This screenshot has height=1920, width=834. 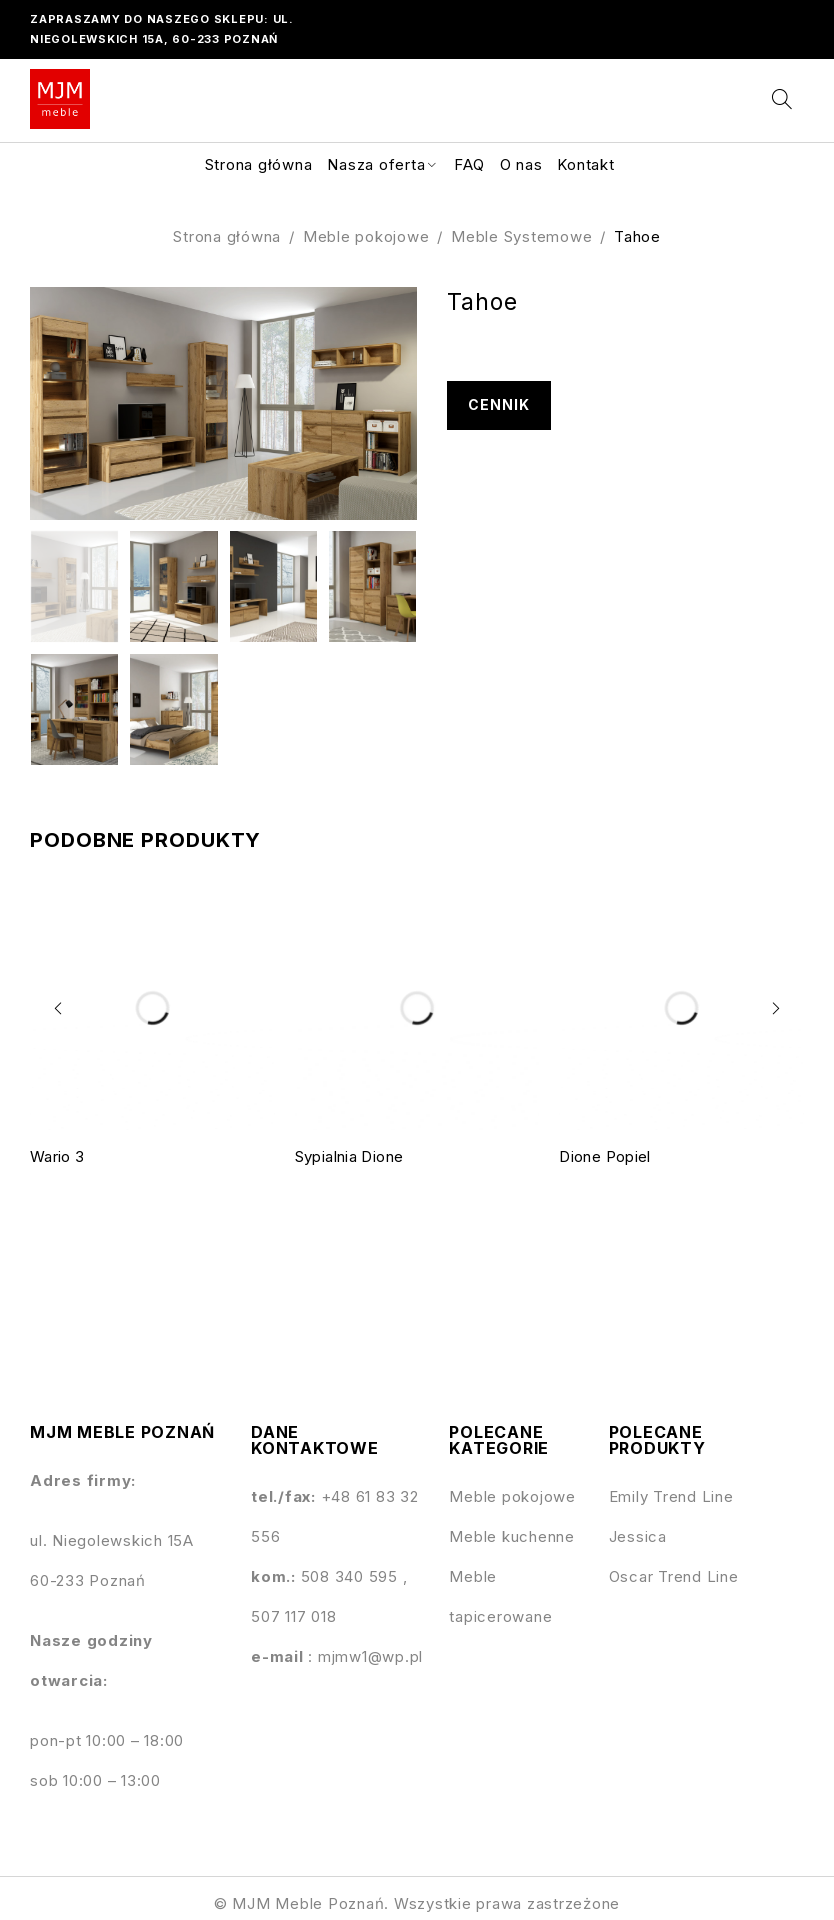 I want to click on [button], so click(x=60, y=1008).